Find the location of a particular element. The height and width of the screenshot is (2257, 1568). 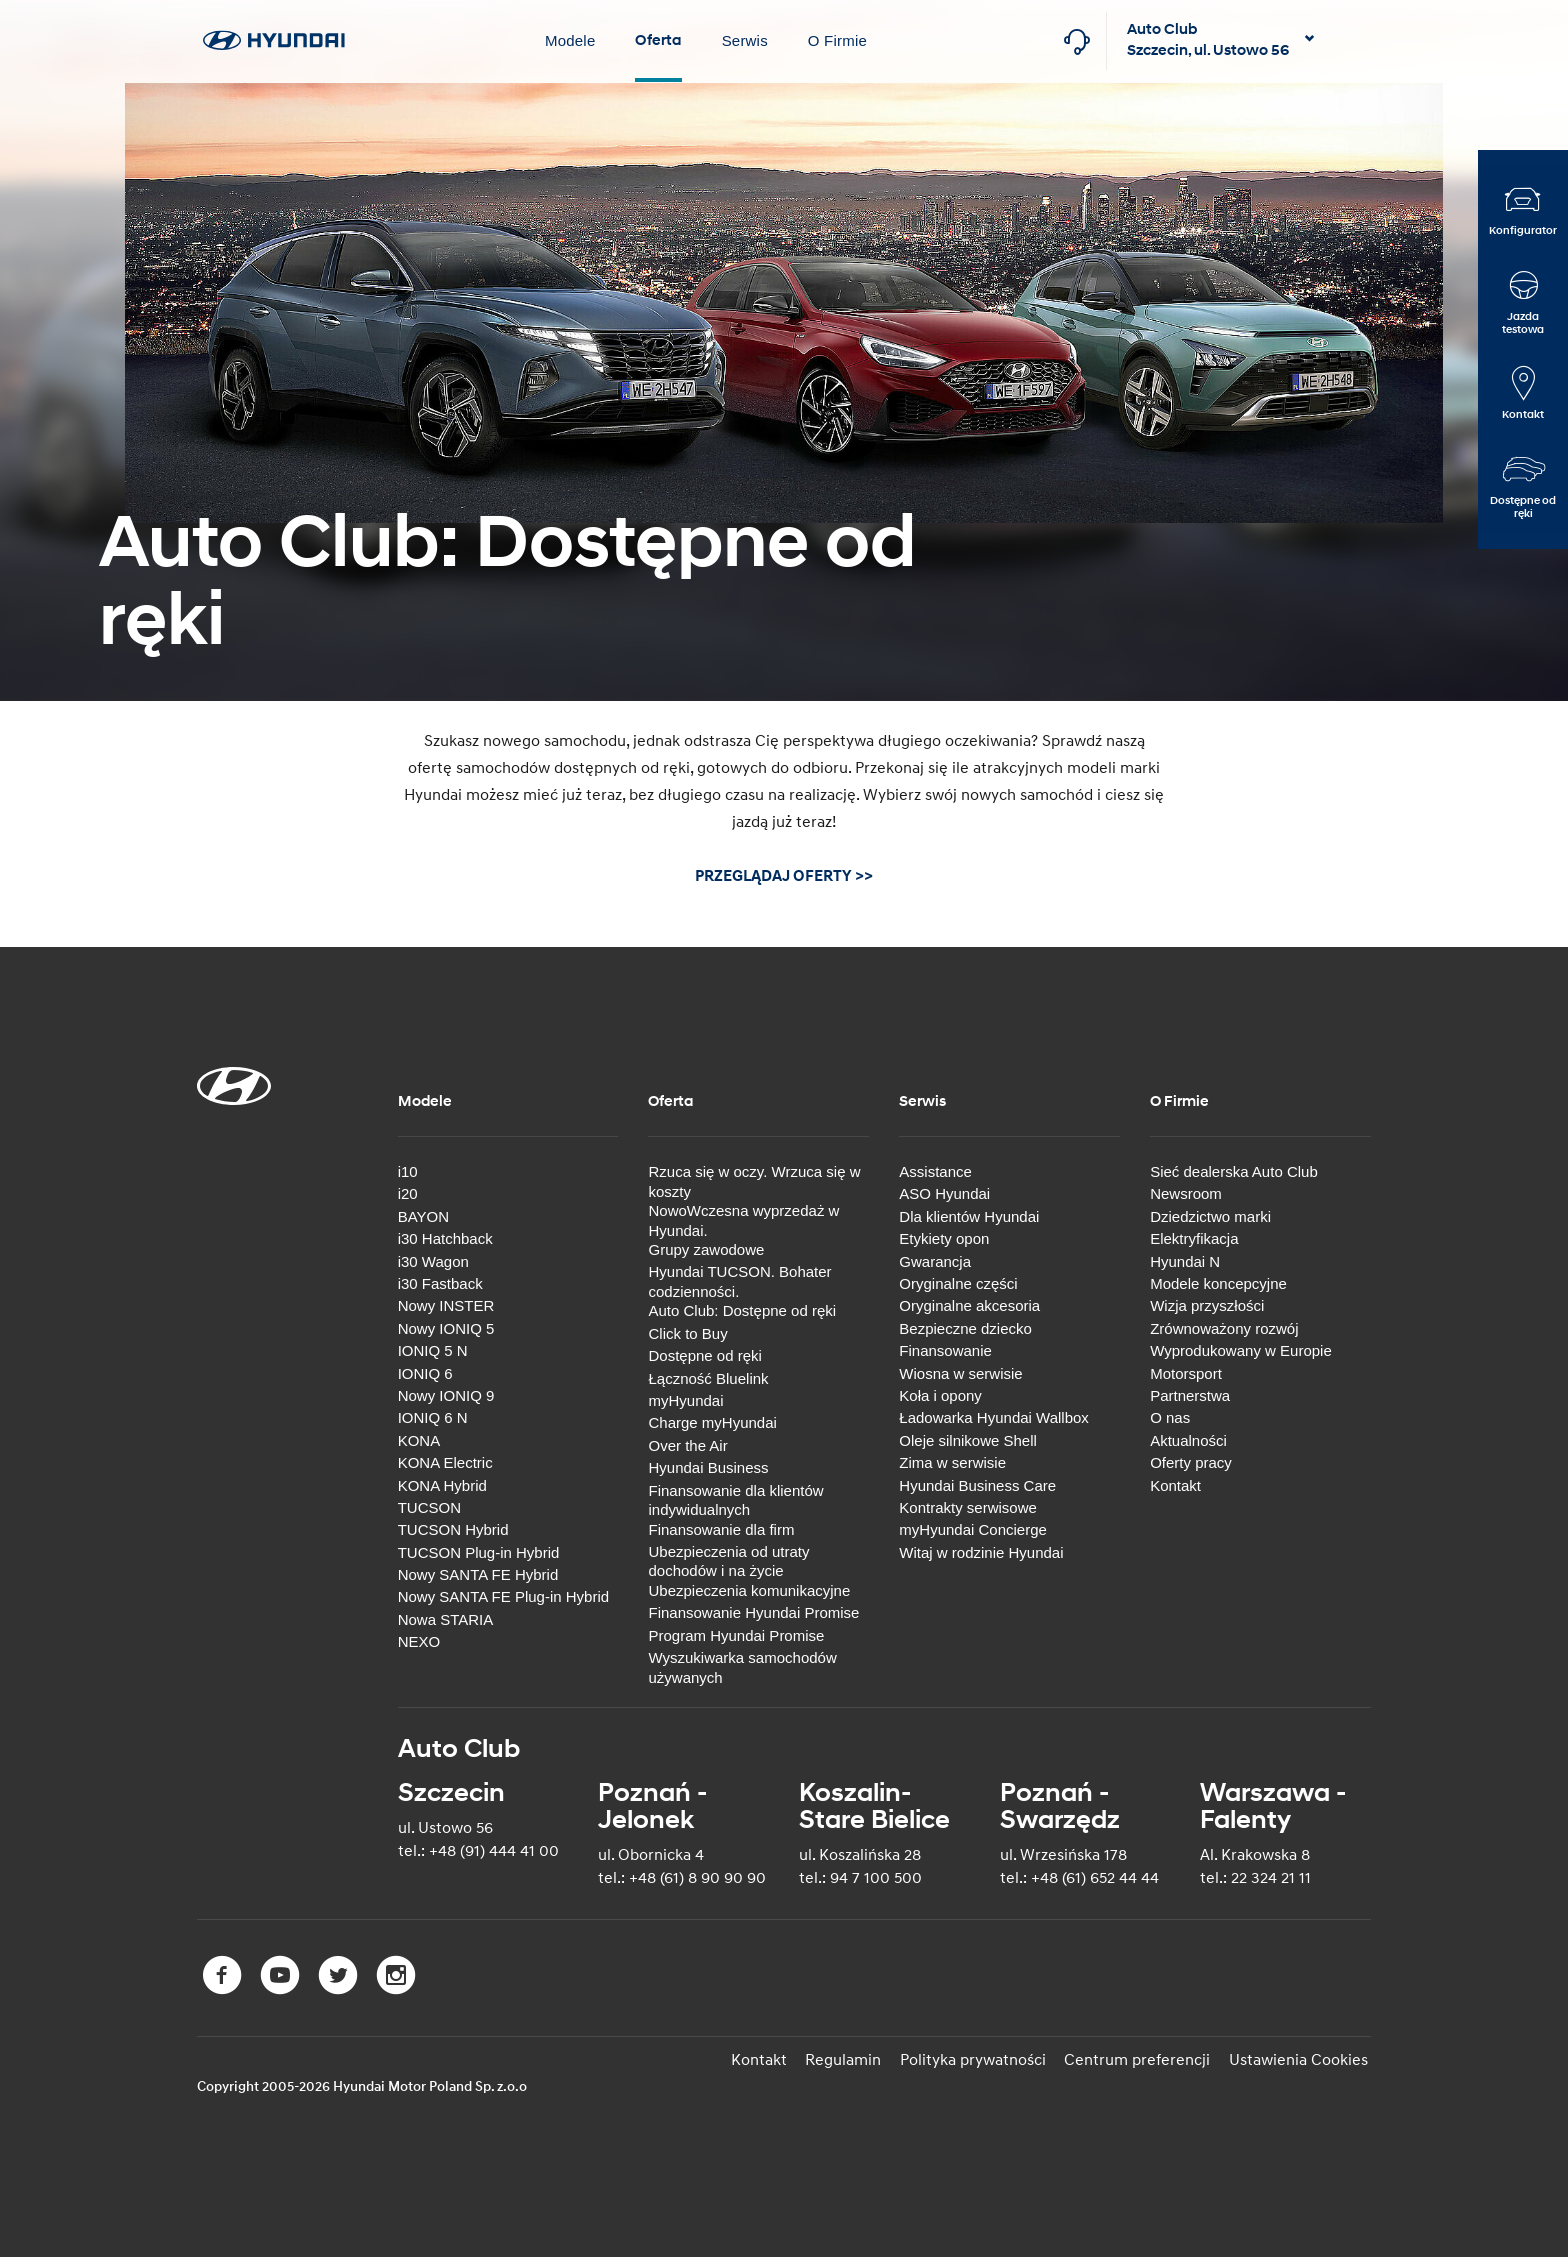

Wiosna w serwisie is located at coordinates (960, 1371).